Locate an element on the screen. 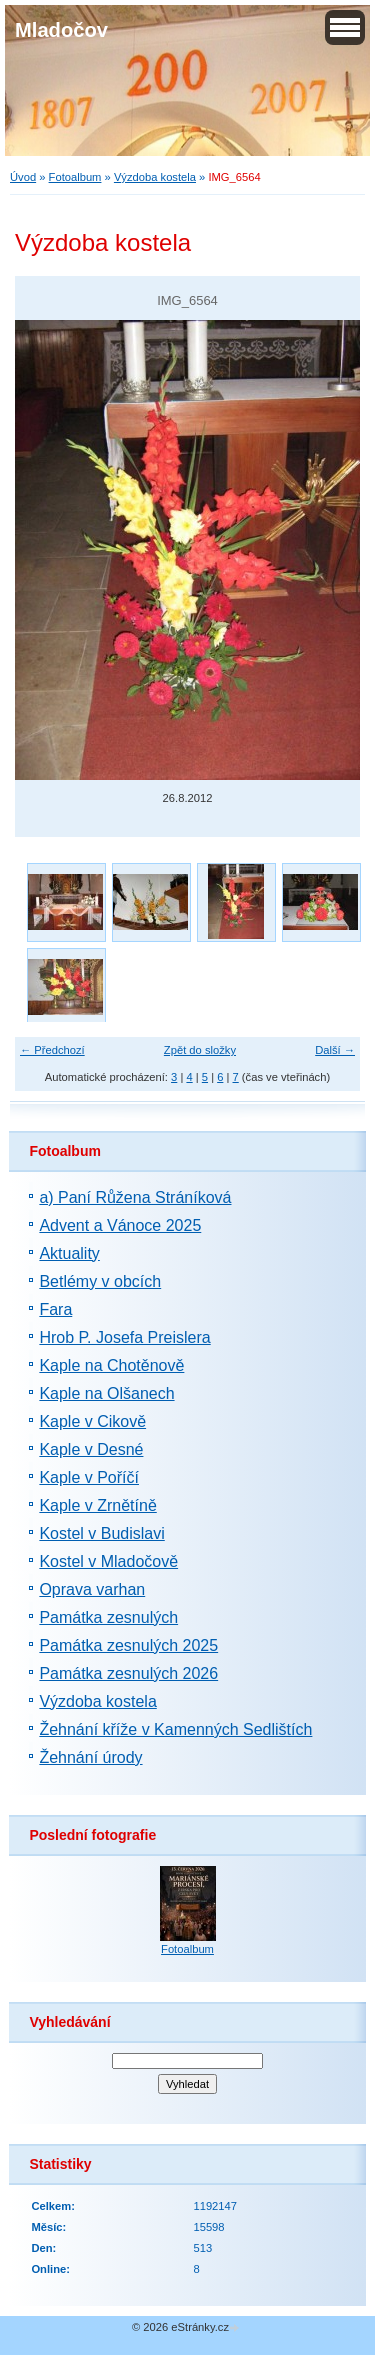 This screenshot has width=375, height=2355. a) Paní Růžena Stráníková is located at coordinates (135, 1197).